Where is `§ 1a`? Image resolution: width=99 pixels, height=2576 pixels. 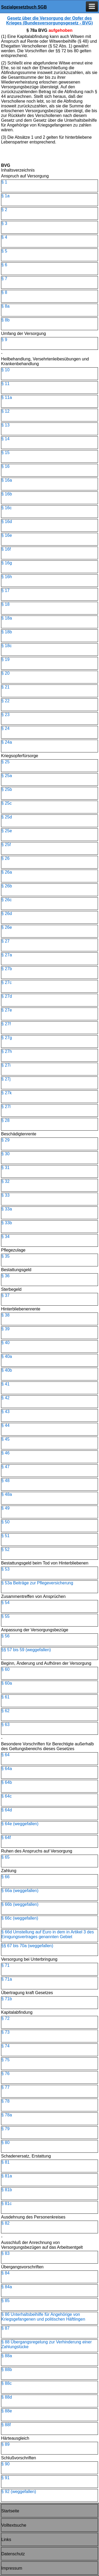
§ 1a is located at coordinates (5, 196).